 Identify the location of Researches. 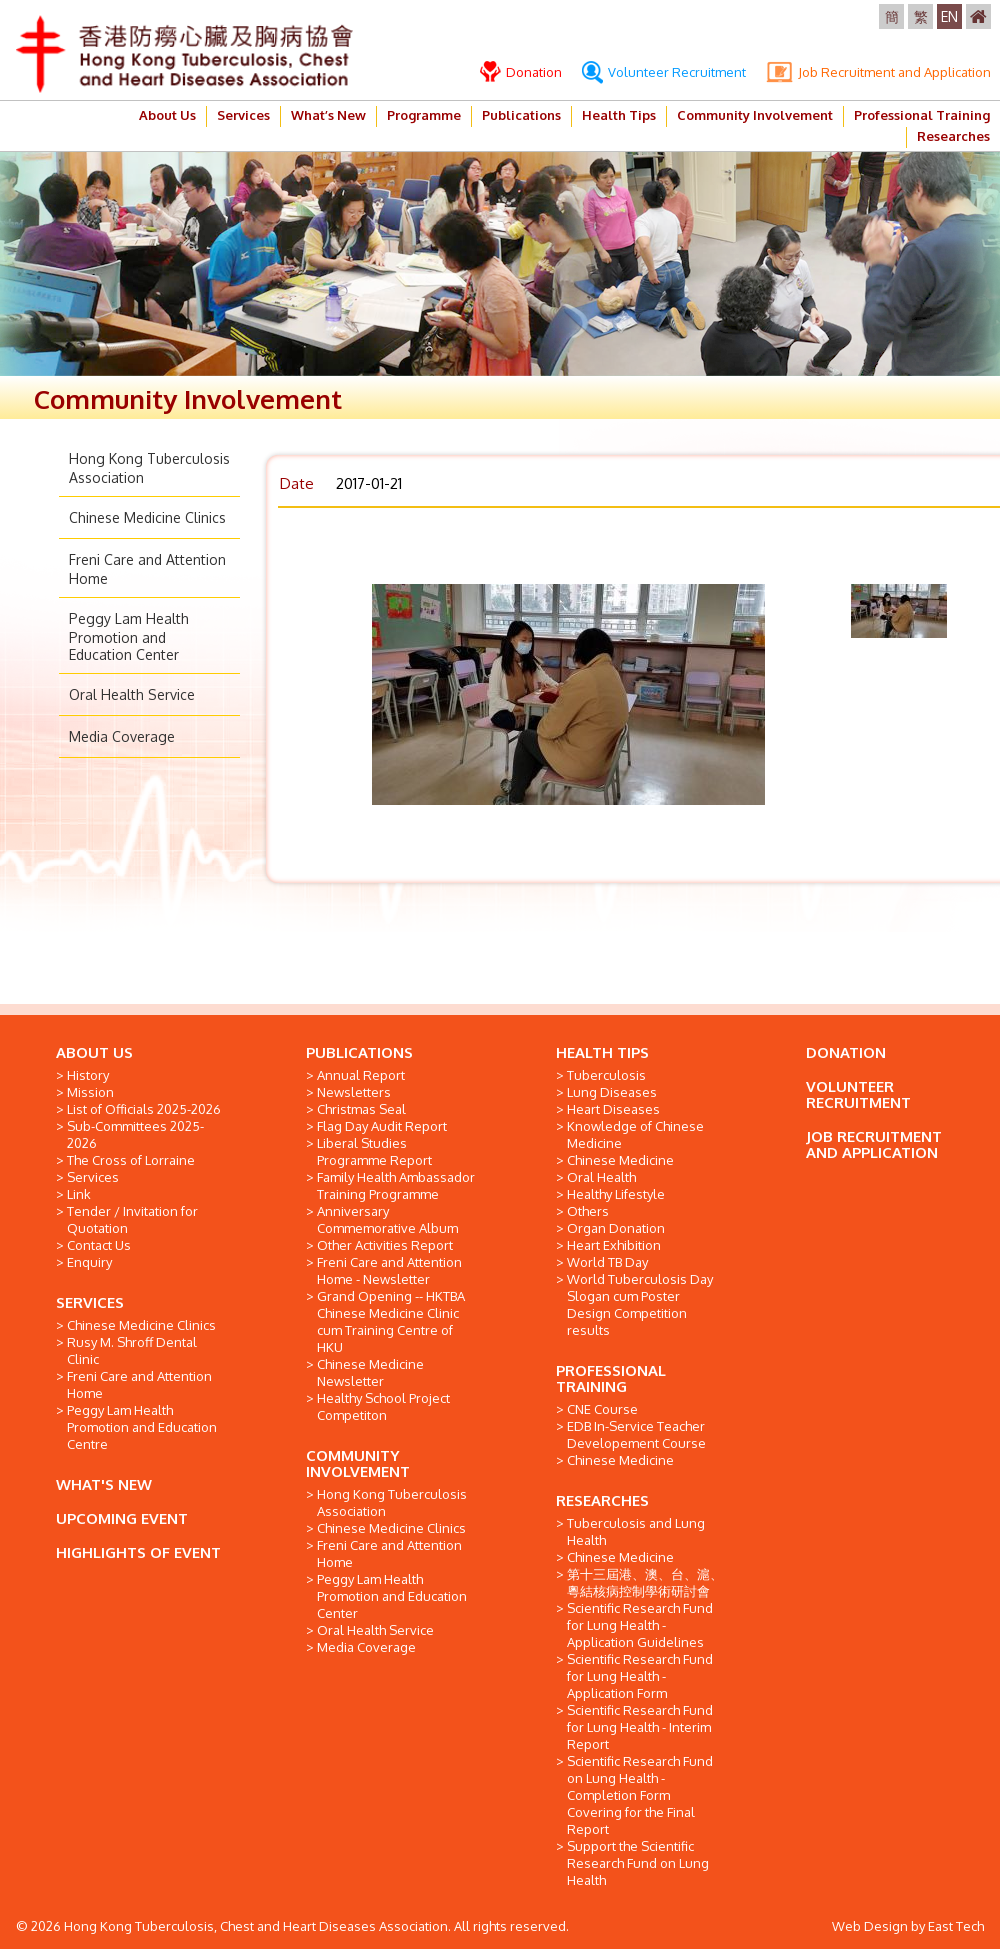
(953, 136).